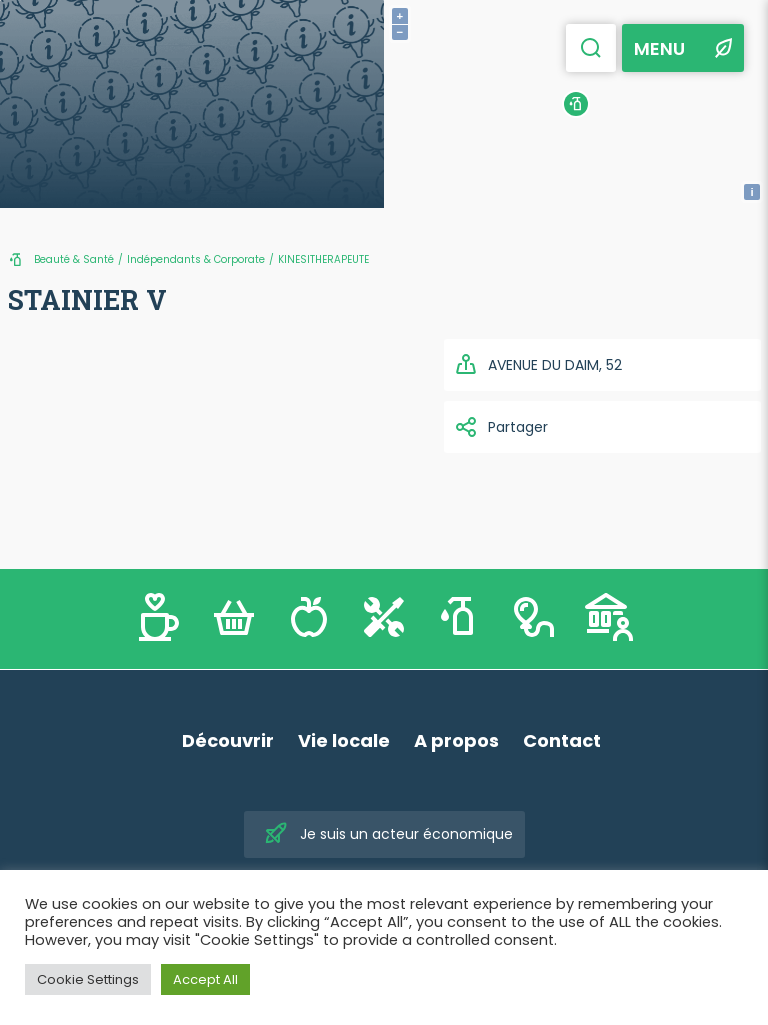 Image resolution: width=768 pixels, height=1025 pixels. What do you see at coordinates (74, 259) in the screenshot?
I see `Beauté & Santé` at bounding box center [74, 259].